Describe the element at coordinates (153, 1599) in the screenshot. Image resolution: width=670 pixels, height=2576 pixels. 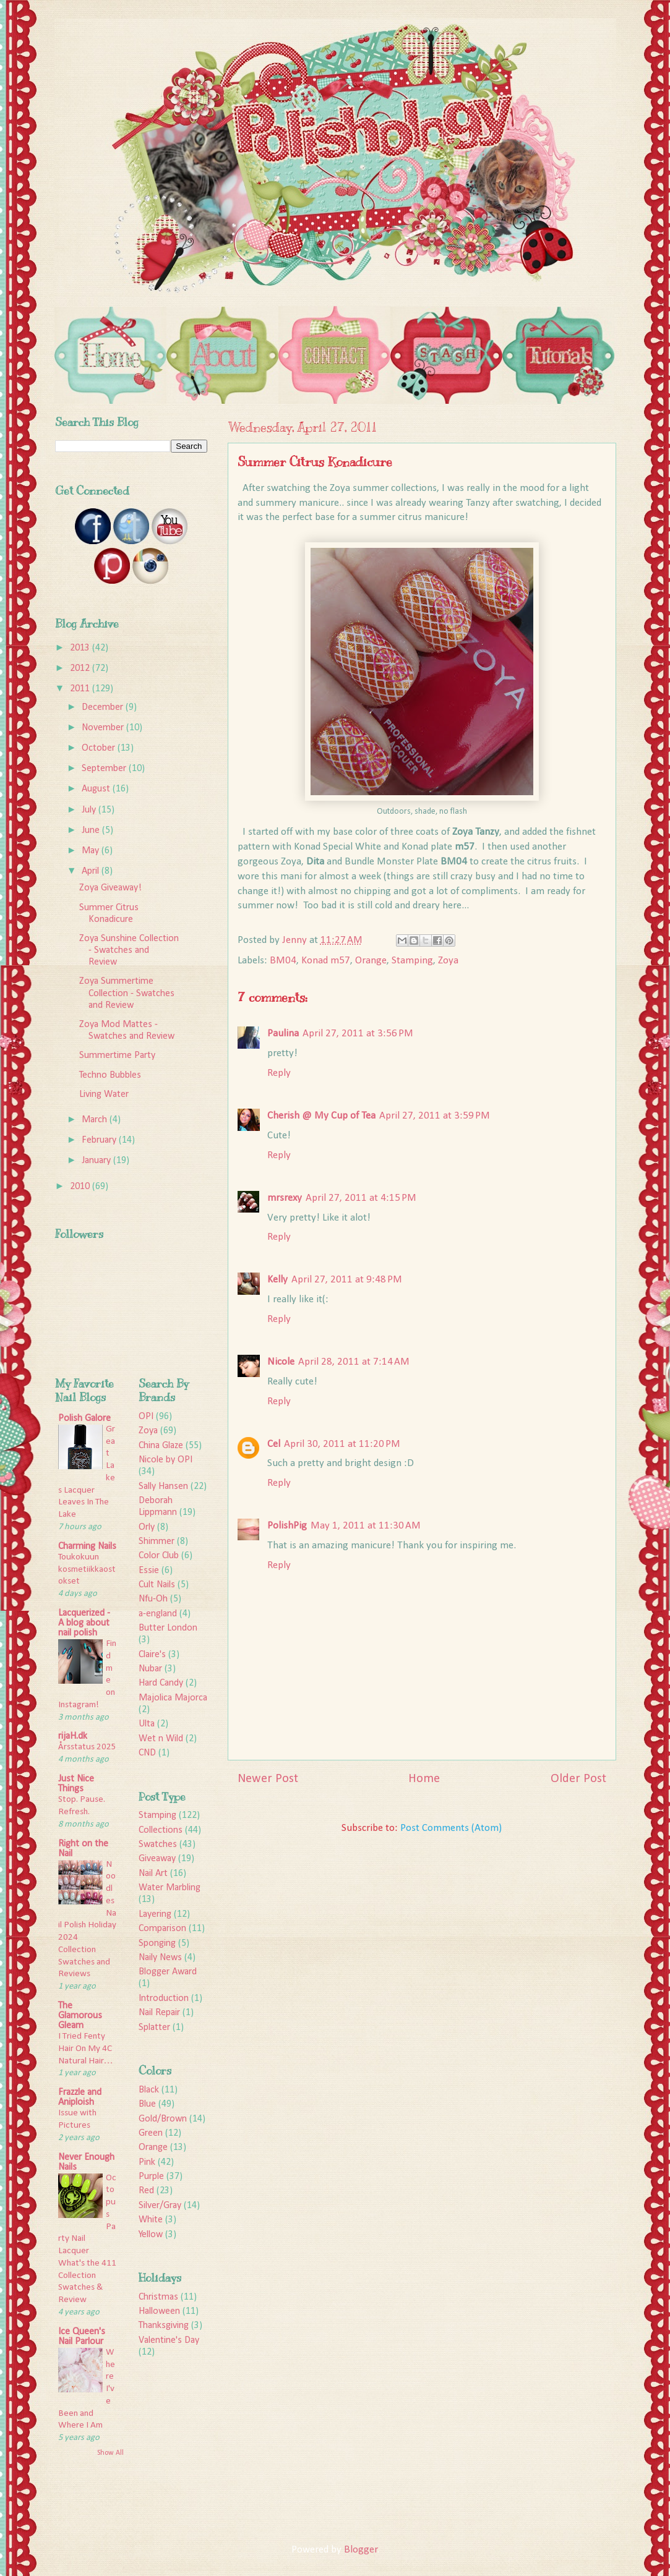
I see `Nfu-Oh` at that location.